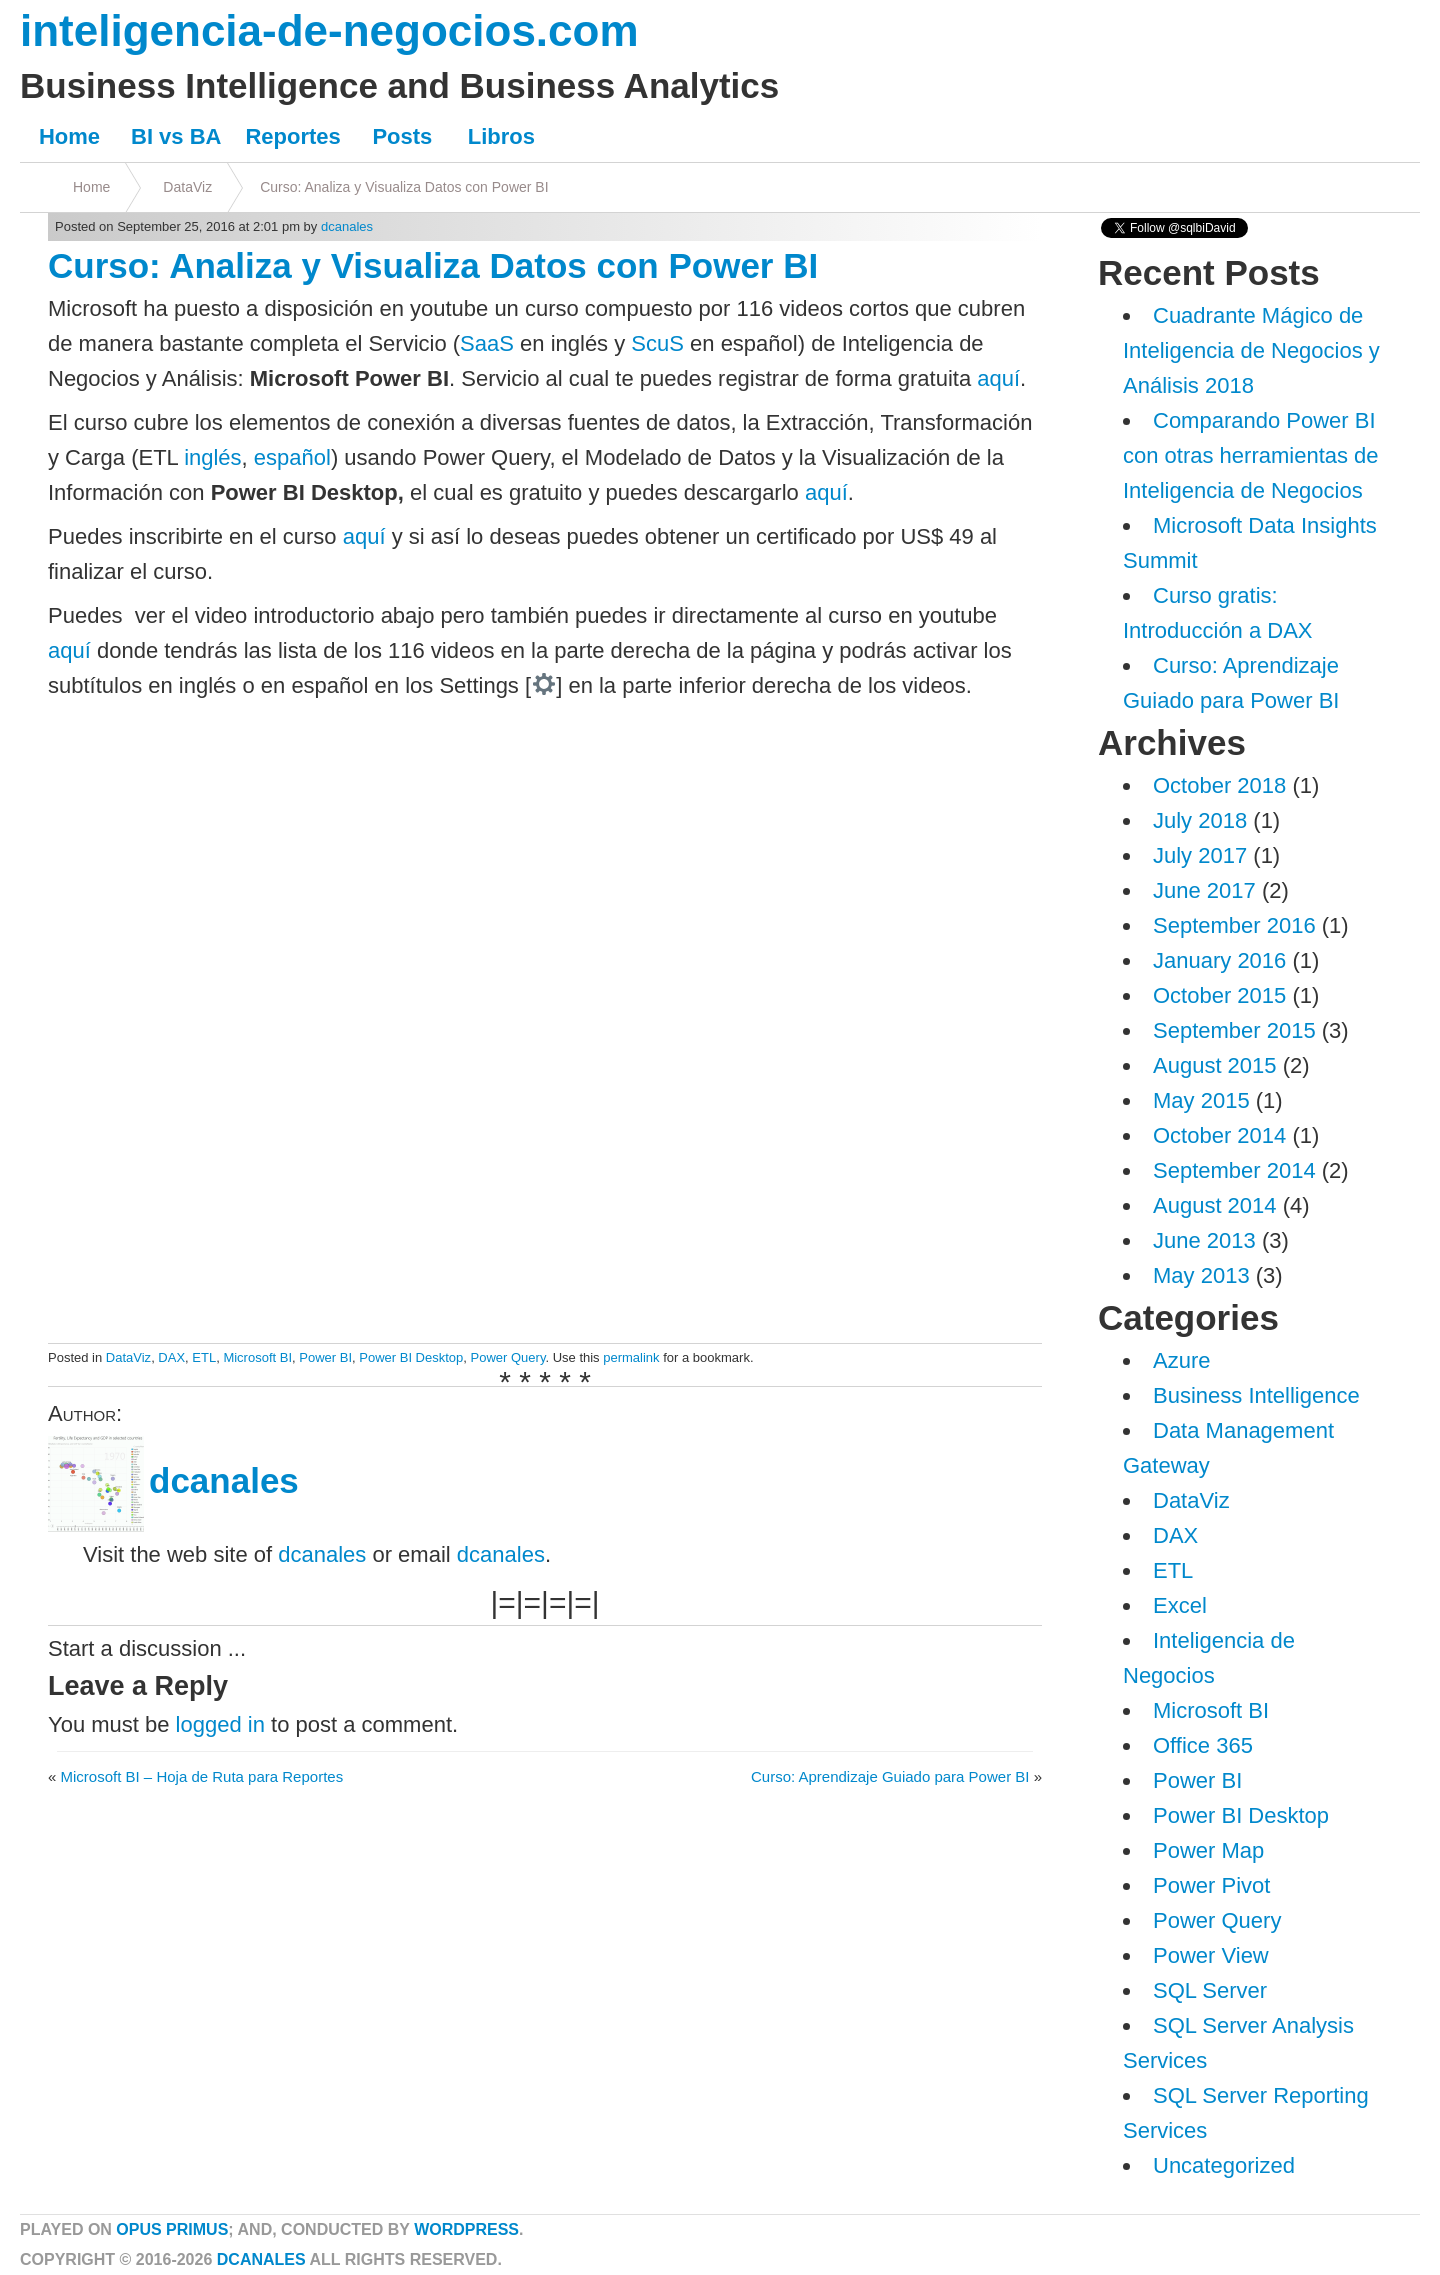 This screenshot has width=1440, height=2275. I want to click on Posts, so click(402, 136).